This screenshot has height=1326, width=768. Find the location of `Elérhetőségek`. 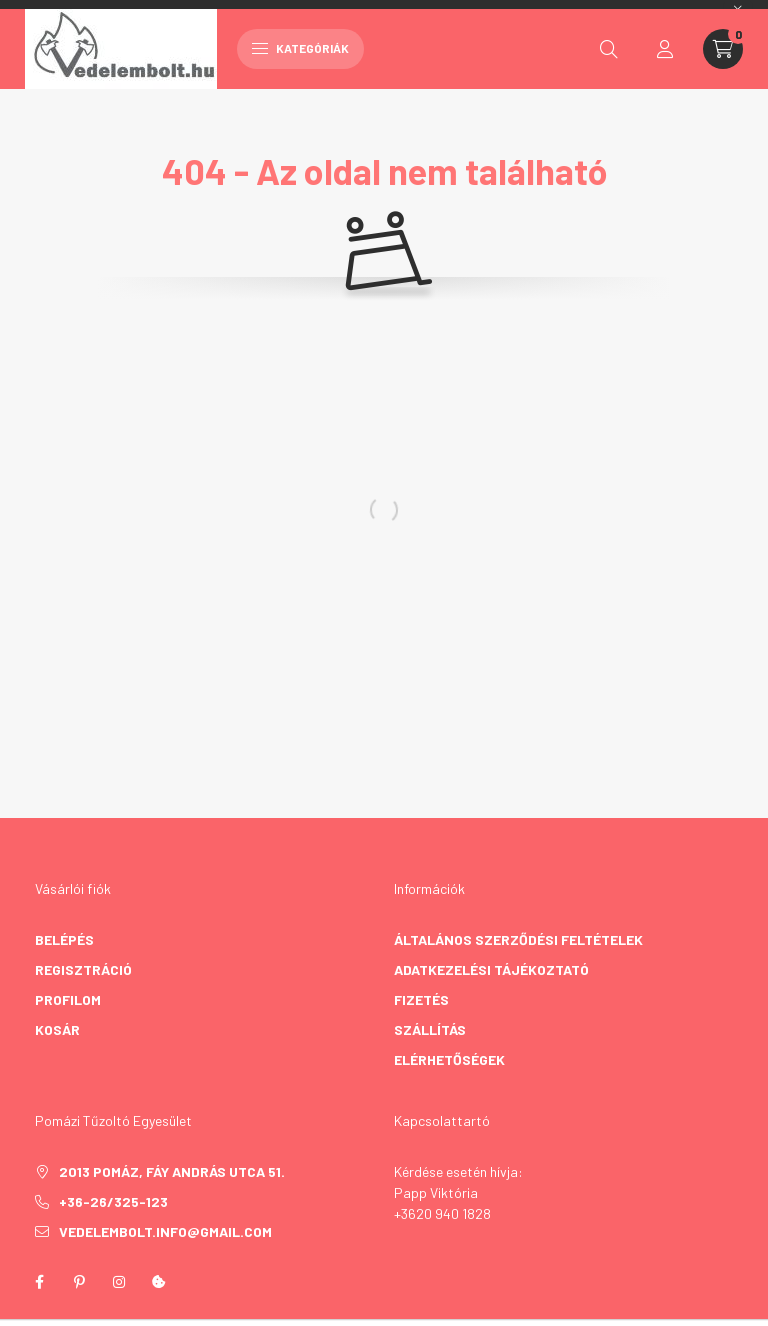

Elérhetőségek is located at coordinates (449, 1059).